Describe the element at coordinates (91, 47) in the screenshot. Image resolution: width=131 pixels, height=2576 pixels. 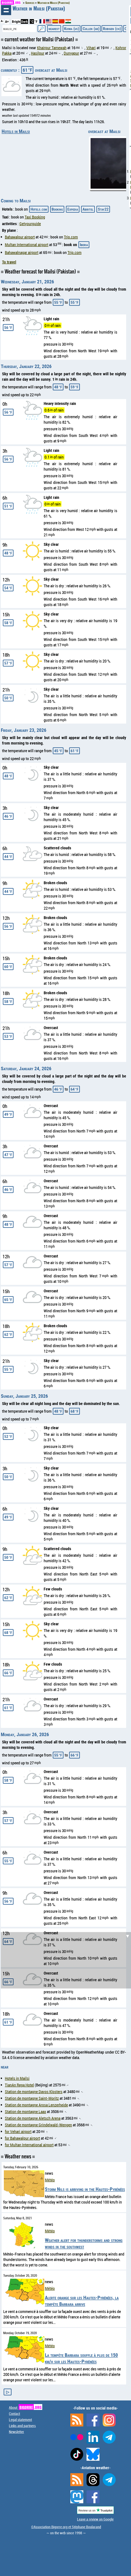
I see `Vihari` at that location.